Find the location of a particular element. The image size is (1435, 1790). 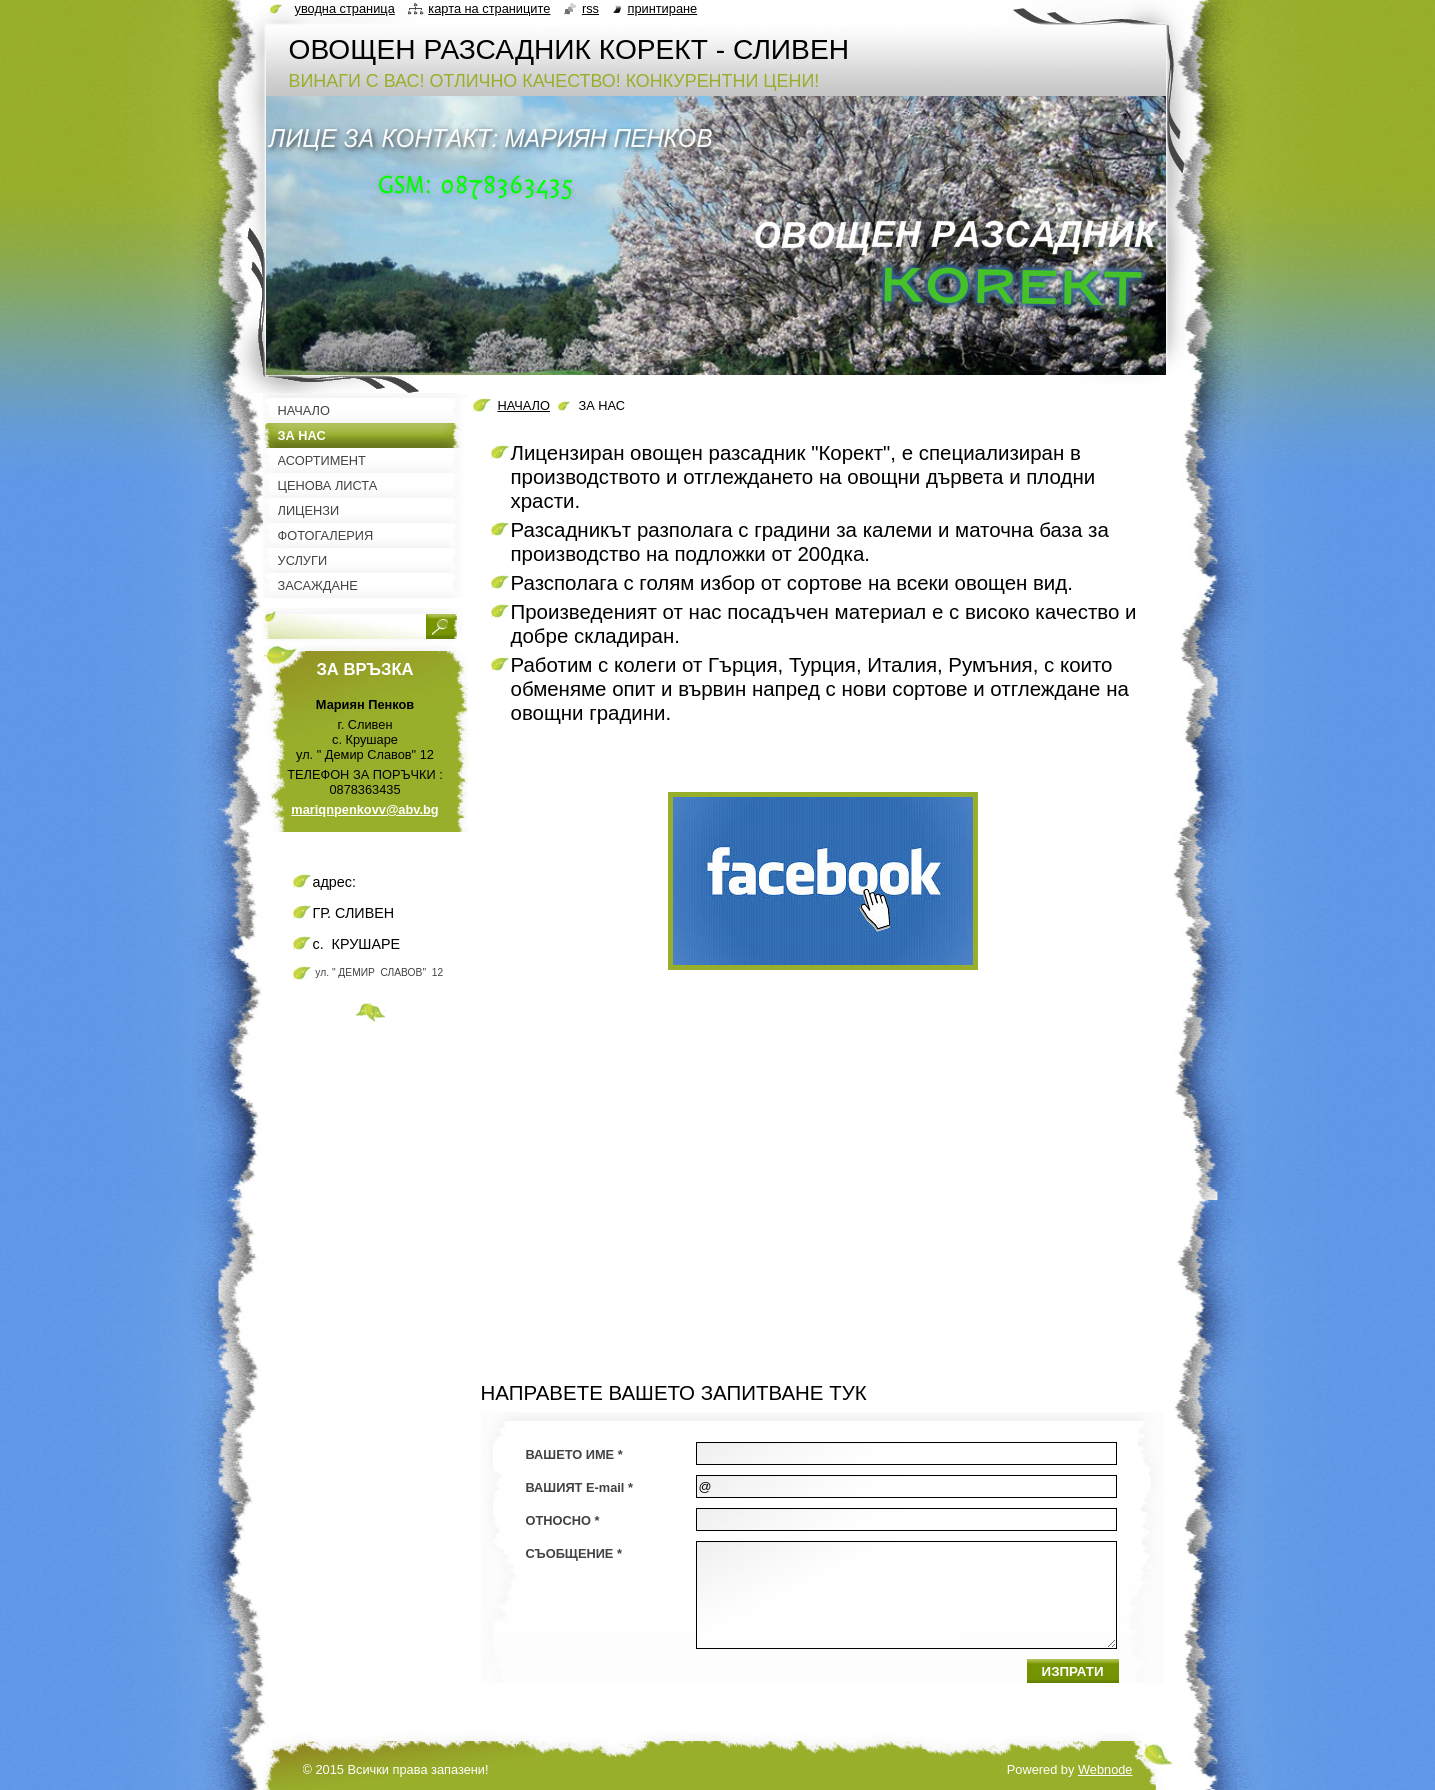

НАЧАЛО is located at coordinates (524, 405).